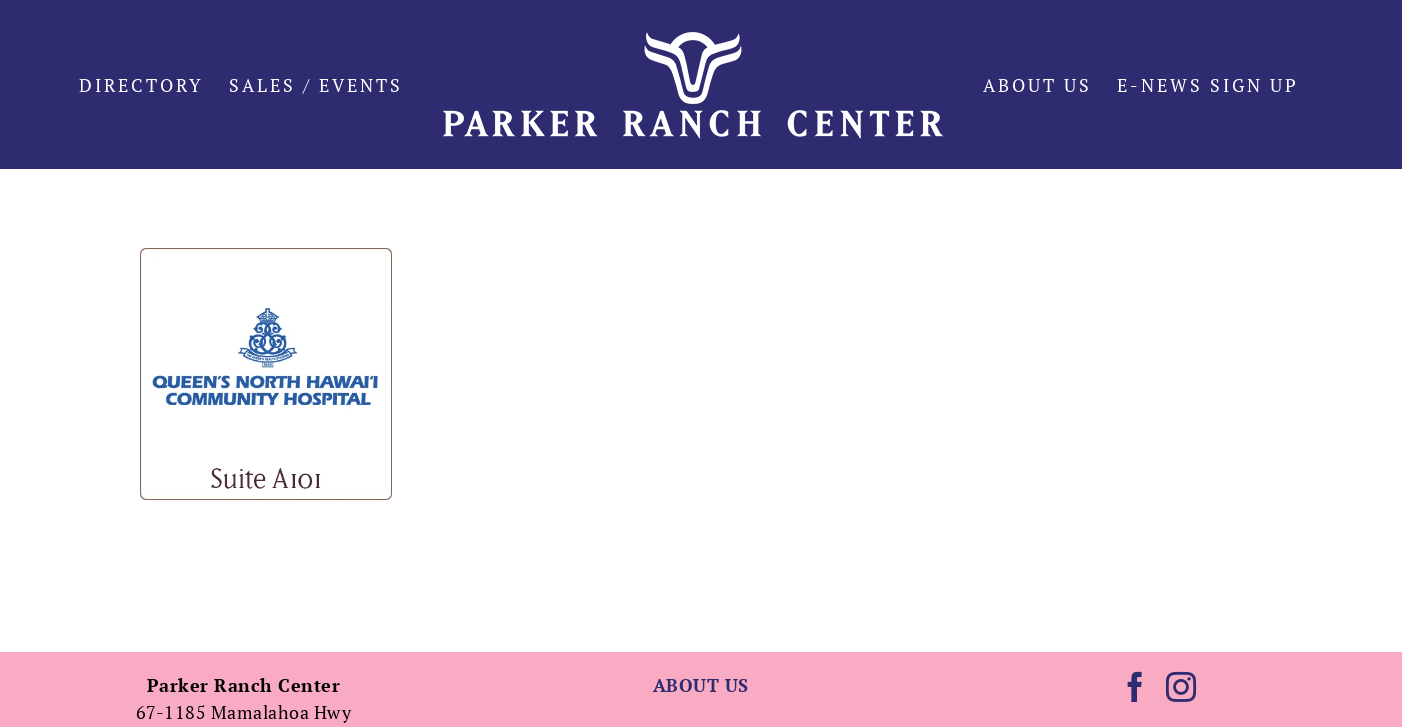 Image resolution: width=1402 pixels, height=727 pixels. I want to click on [Facebook], so click(1135, 687).